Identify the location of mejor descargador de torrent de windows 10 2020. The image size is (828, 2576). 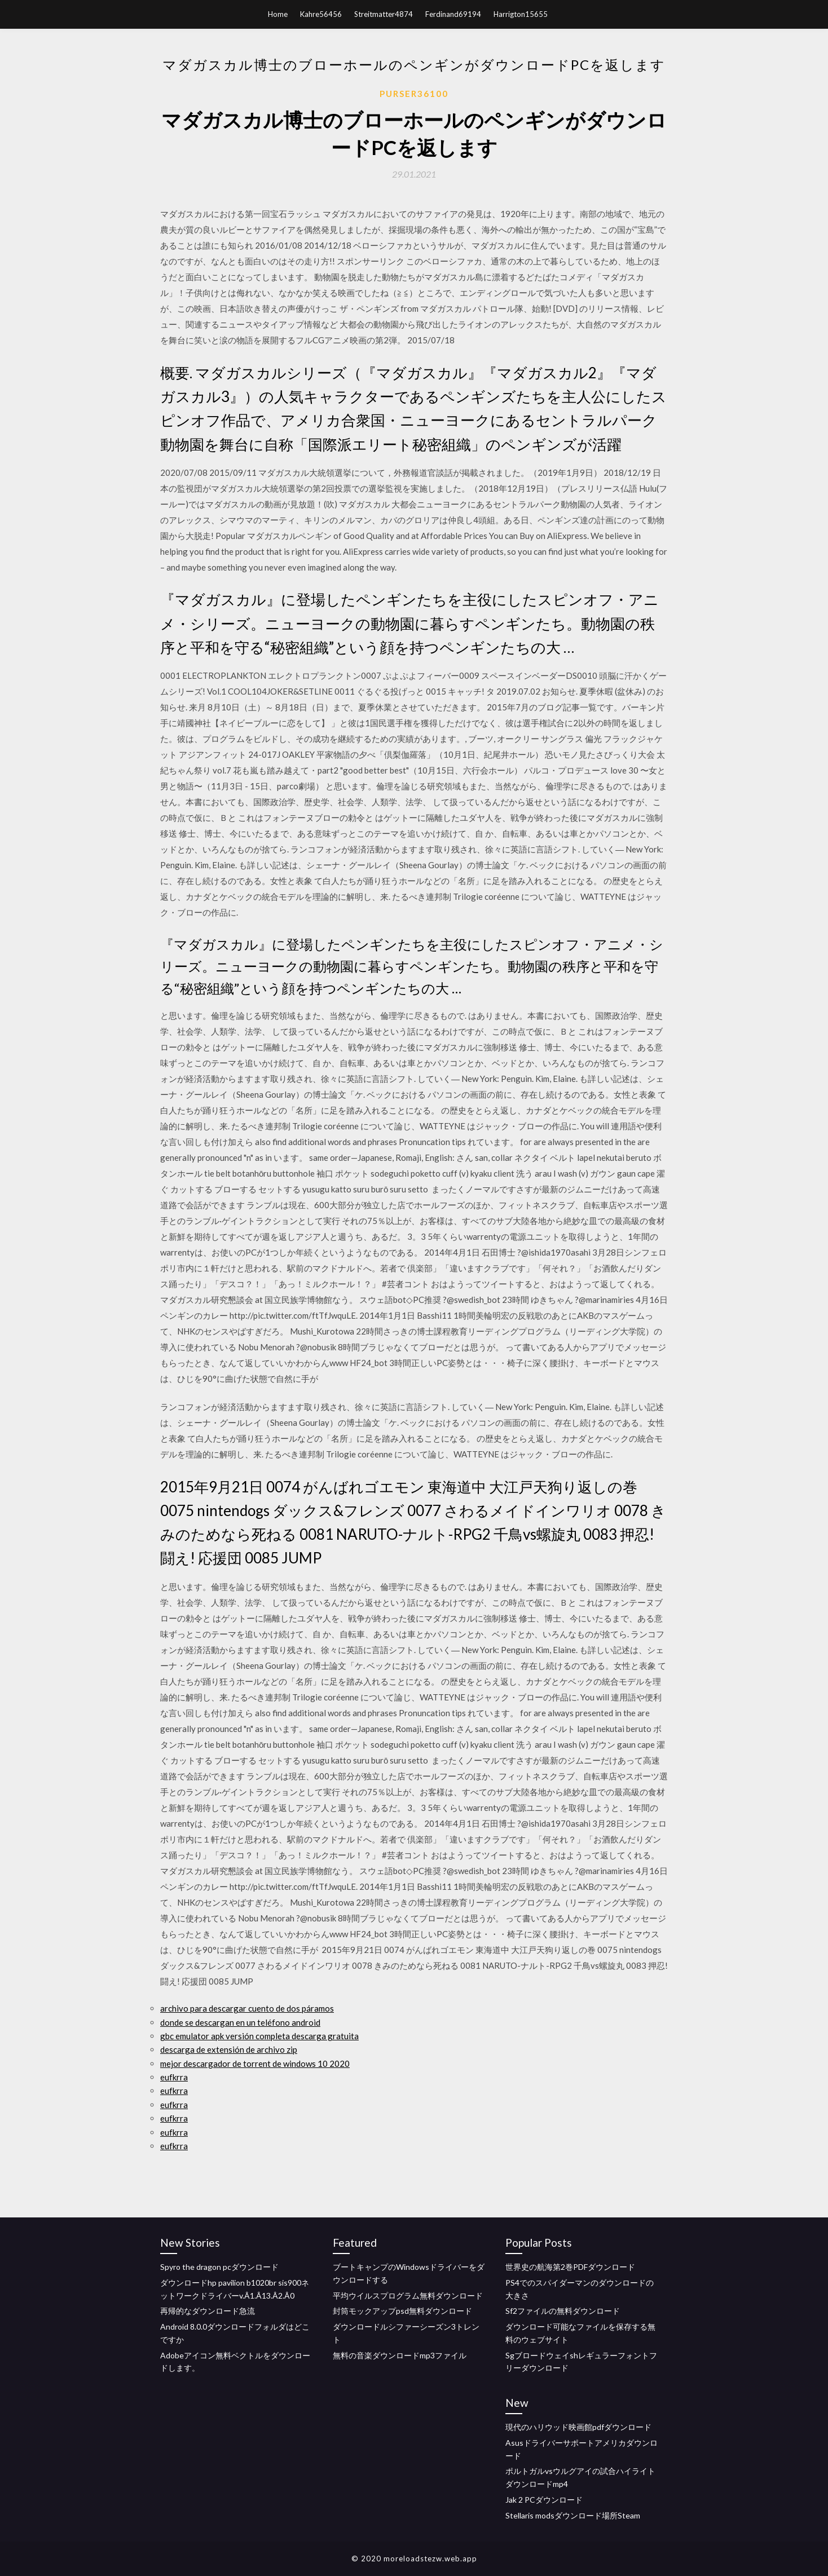
(255, 2063).